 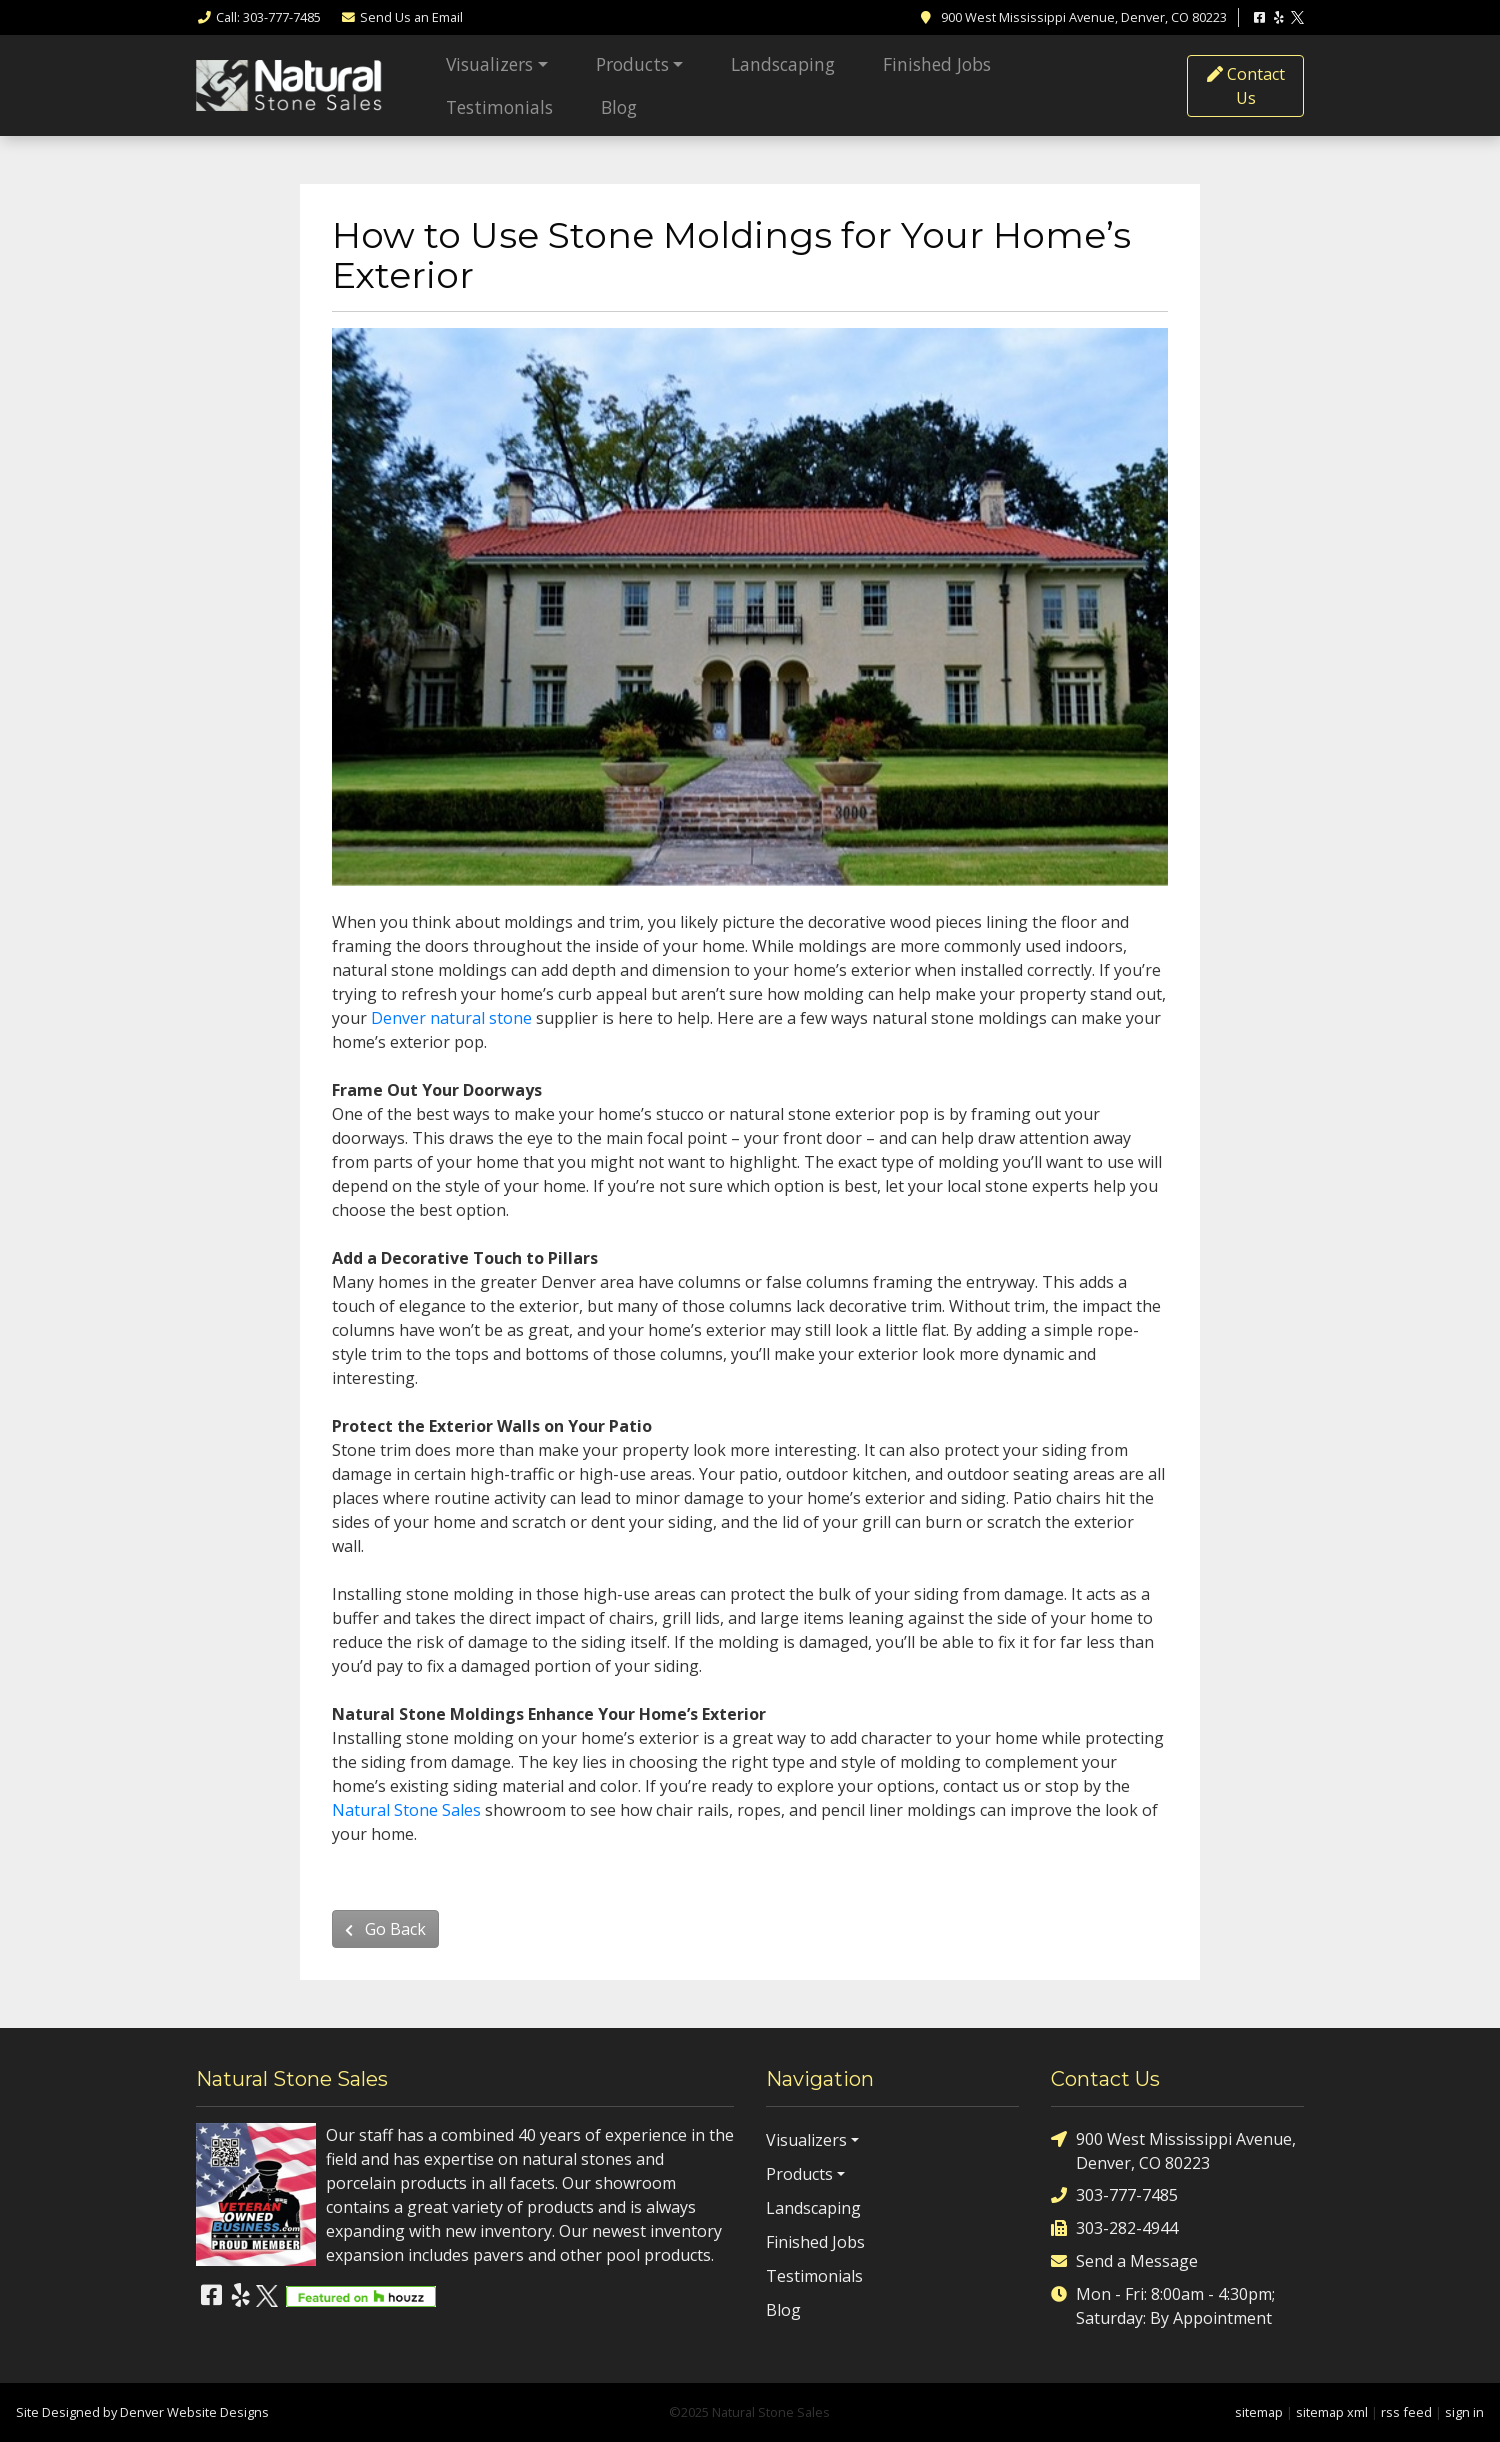 I want to click on Products, so click(x=632, y=64).